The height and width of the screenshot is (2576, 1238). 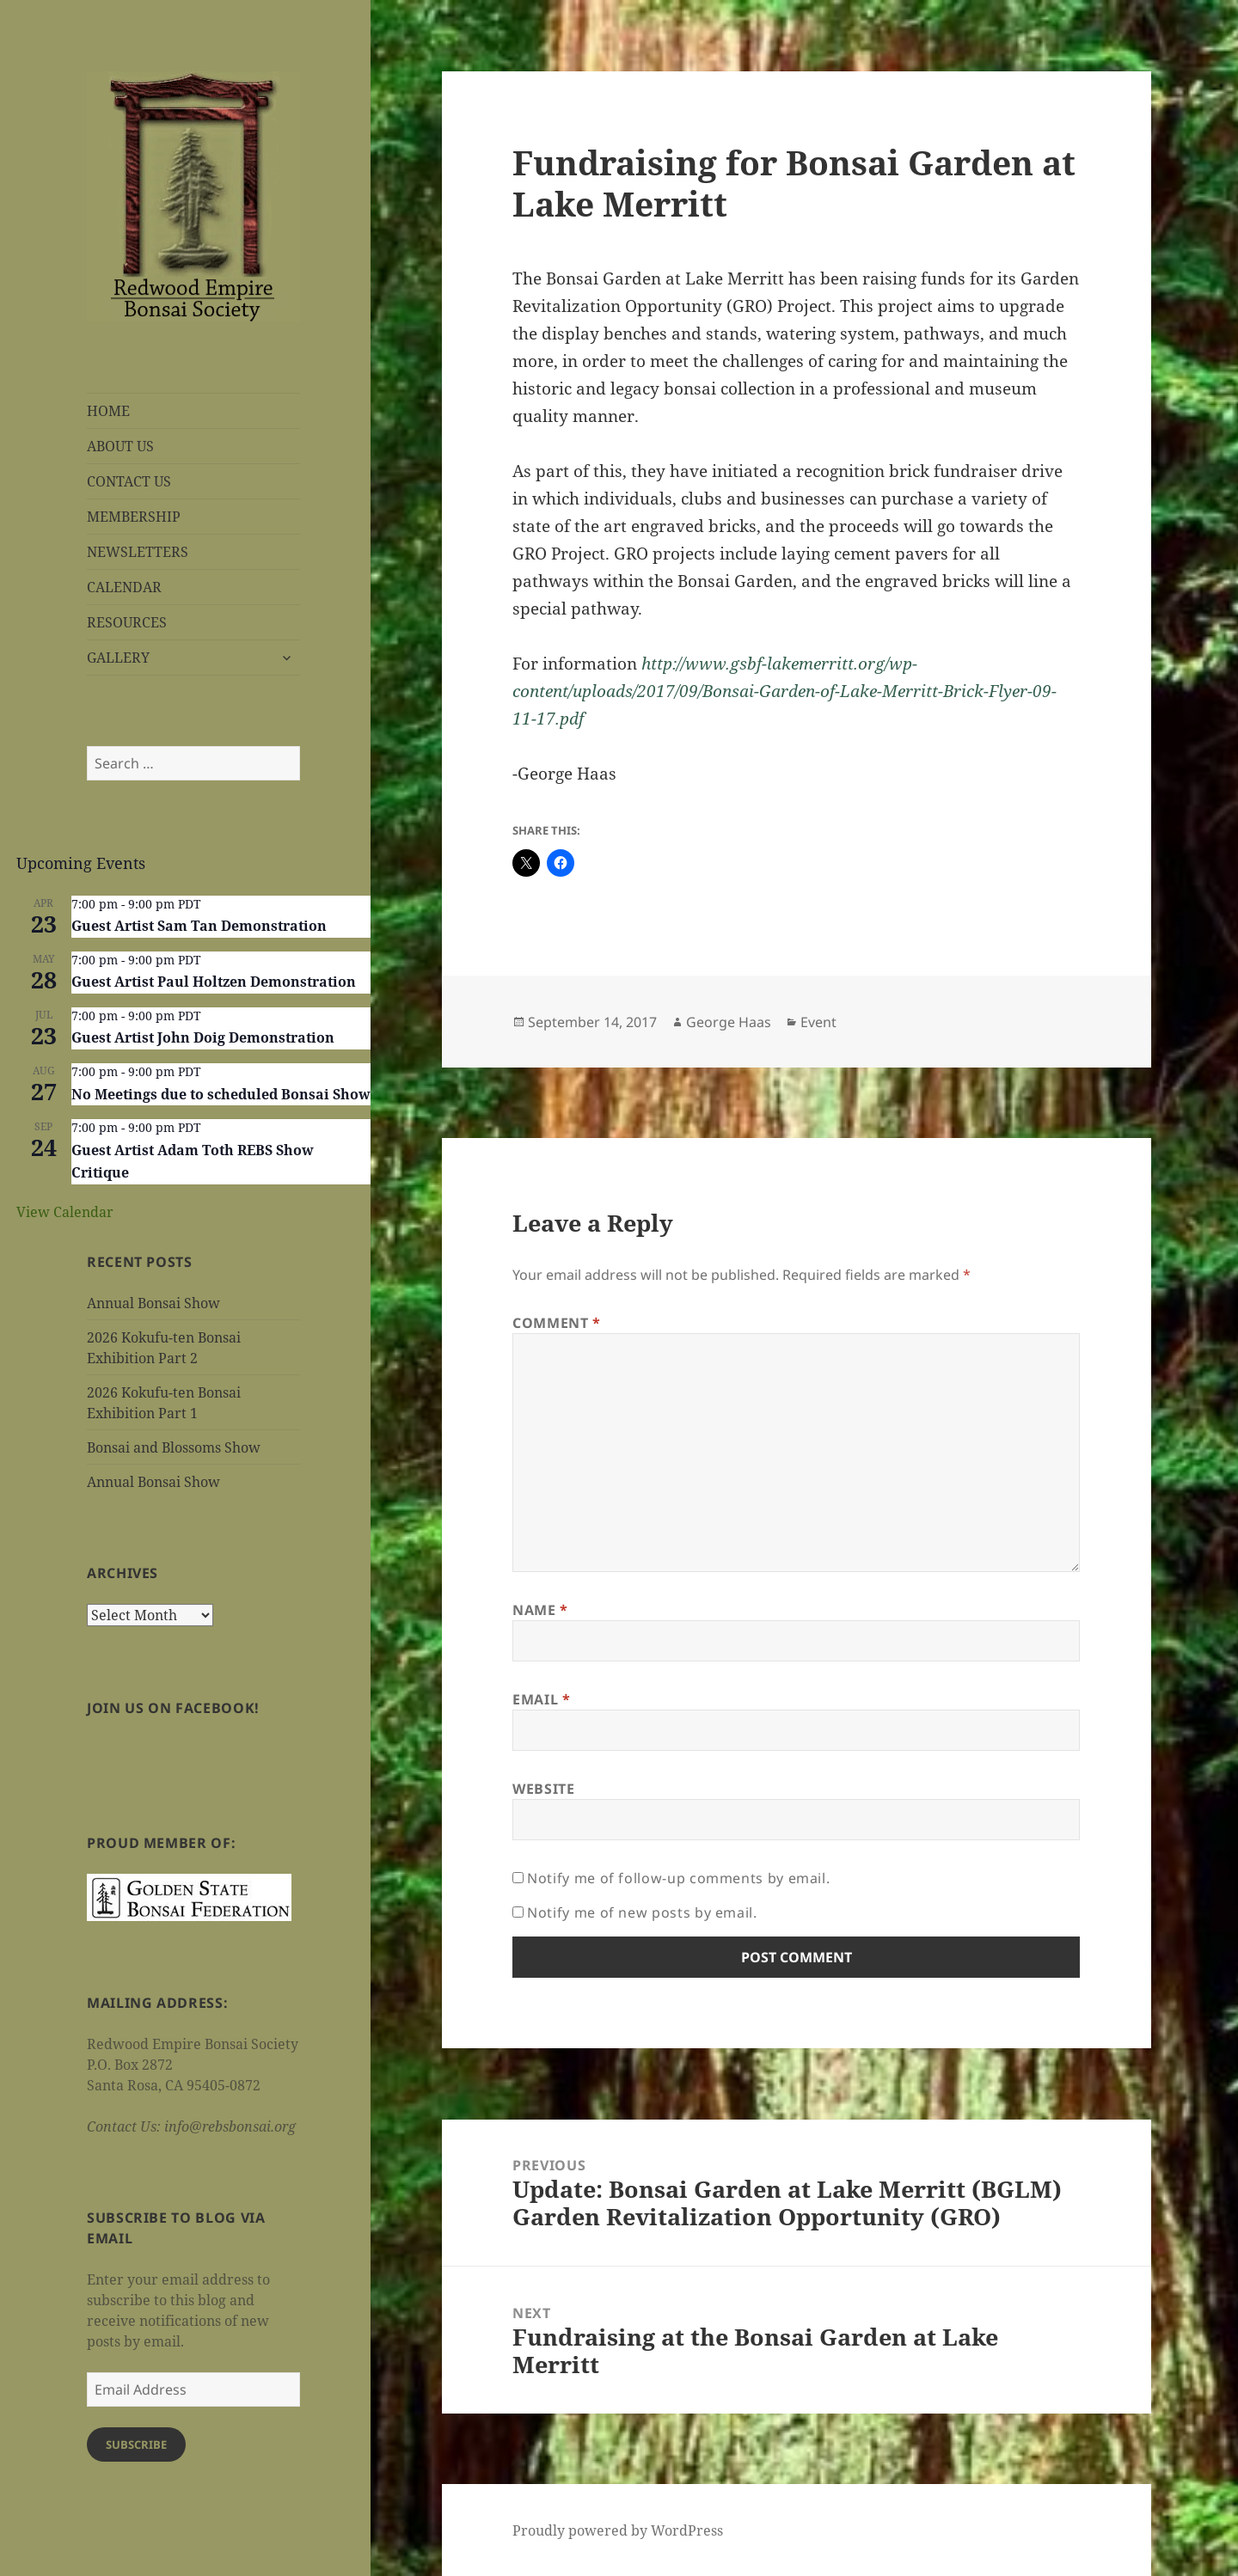 What do you see at coordinates (213, 981) in the screenshot?
I see `Guest Artist Paul Holtzen Demonstration` at bounding box center [213, 981].